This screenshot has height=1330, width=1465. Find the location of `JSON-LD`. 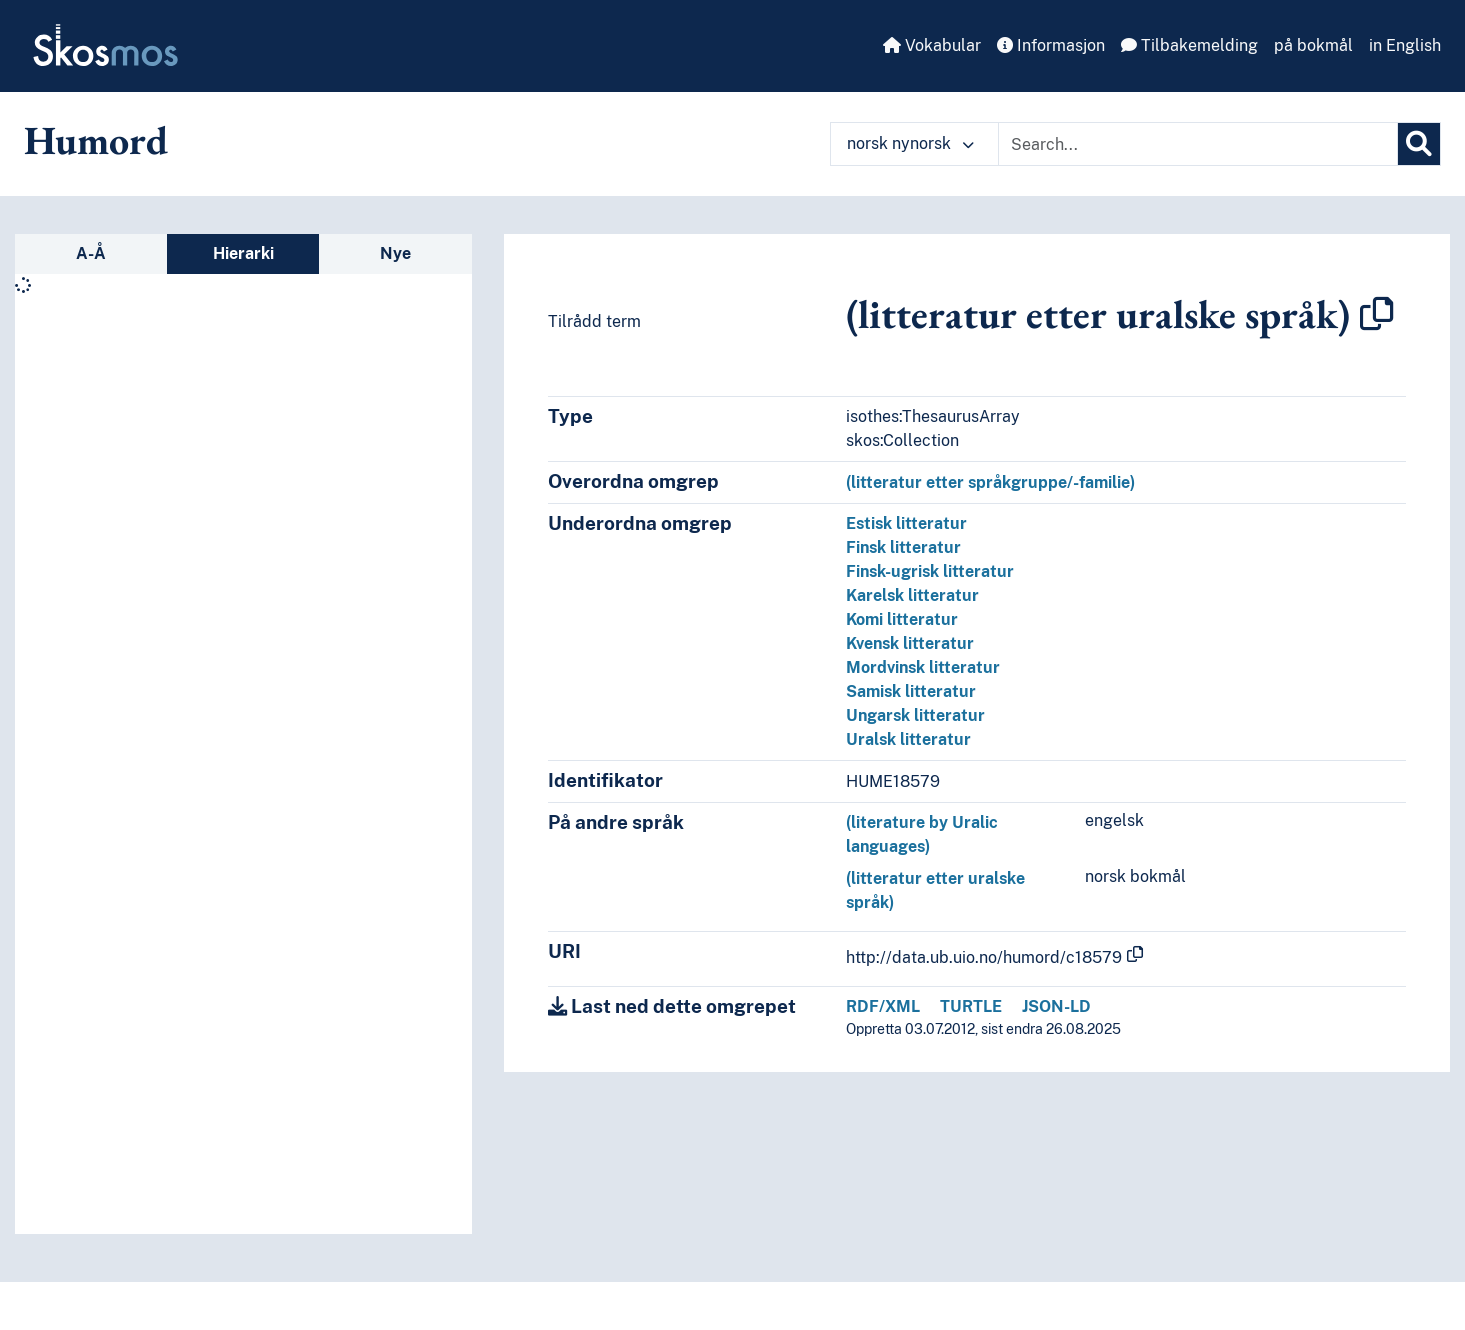

JSON-LD is located at coordinates (1056, 1006).